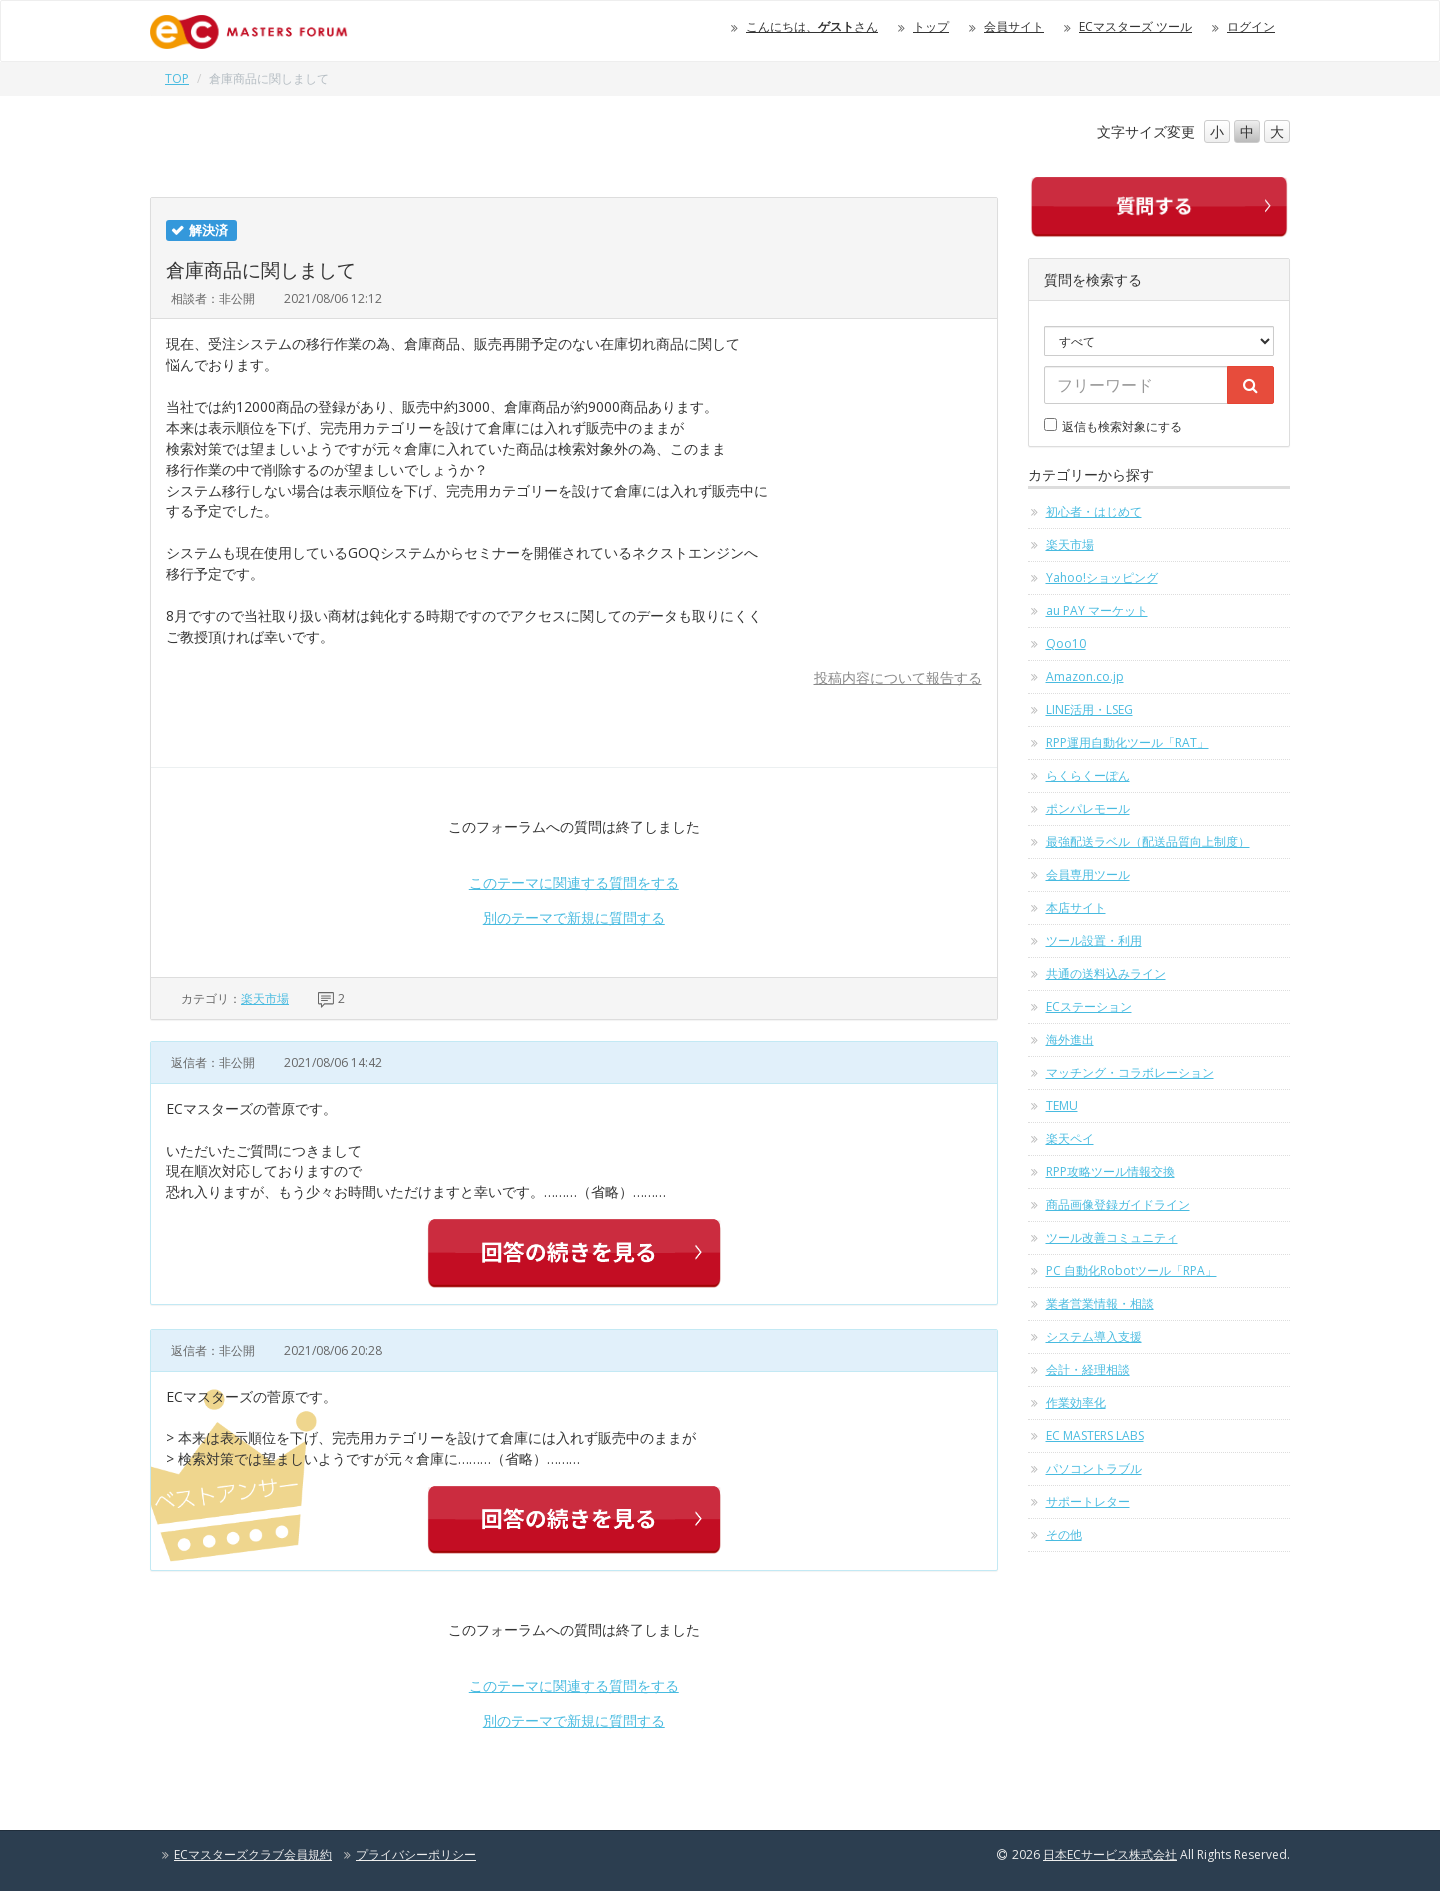 The image size is (1440, 1891). What do you see at coordinates (1100, 1303) in the screenshot?
I see `業者営業情報・相談` at bounding box center [1100, 1303].